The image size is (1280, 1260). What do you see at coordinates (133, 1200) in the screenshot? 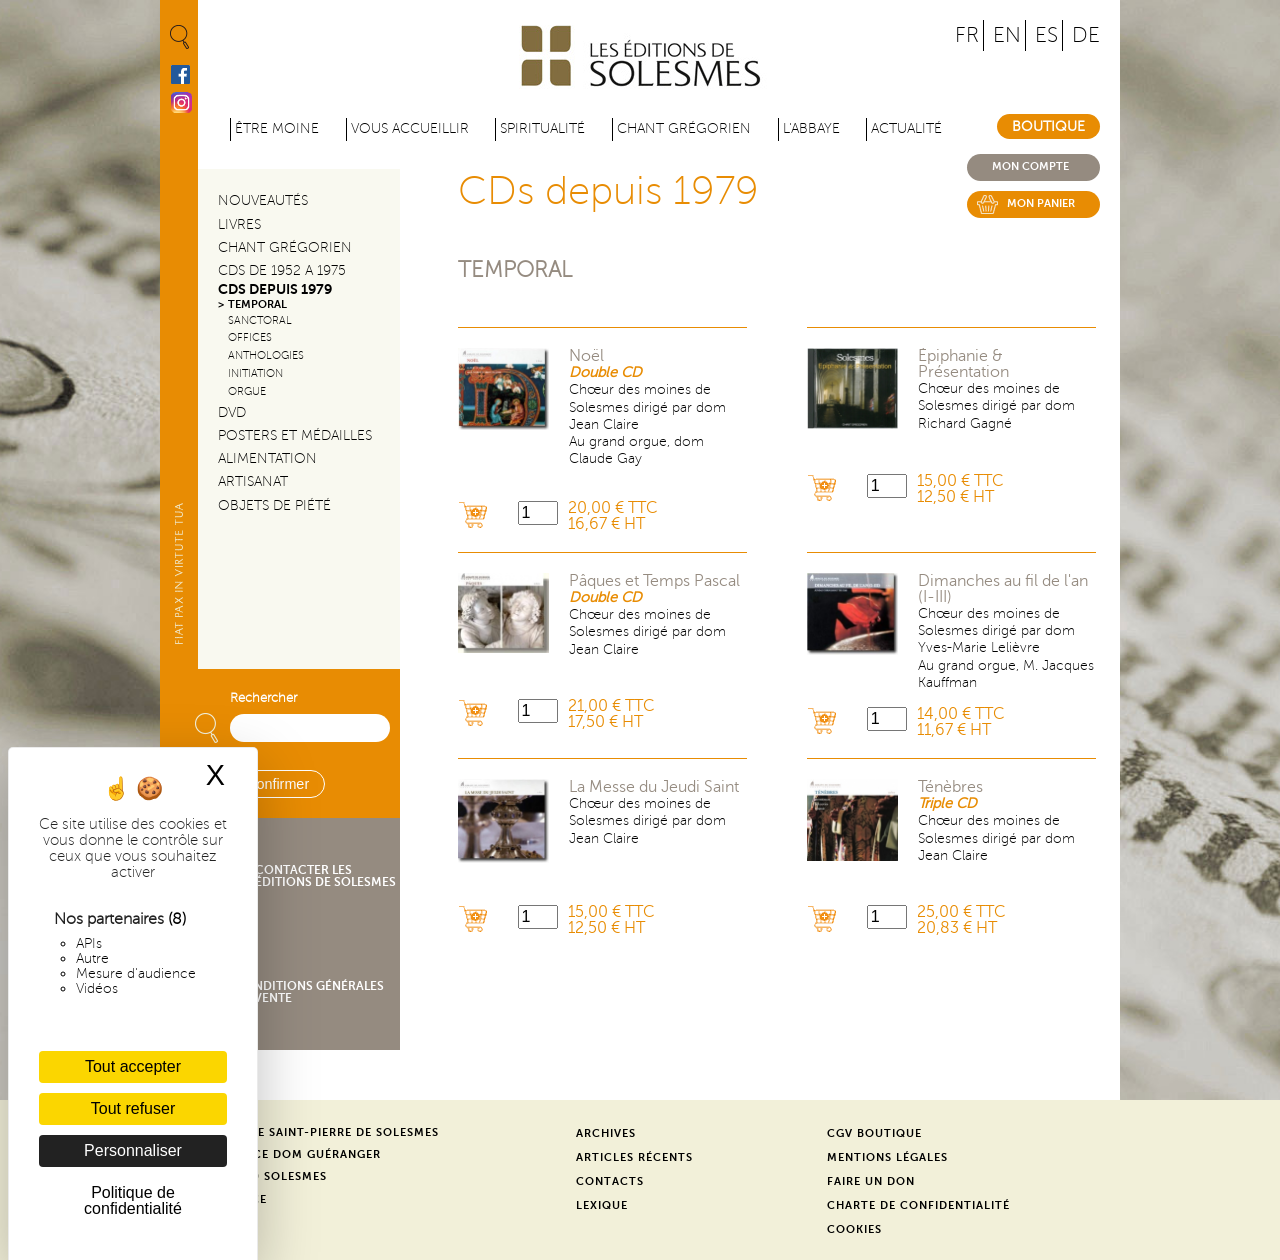
I see `Politique de confidentialité [link]` at bounding box center [133, 1200].